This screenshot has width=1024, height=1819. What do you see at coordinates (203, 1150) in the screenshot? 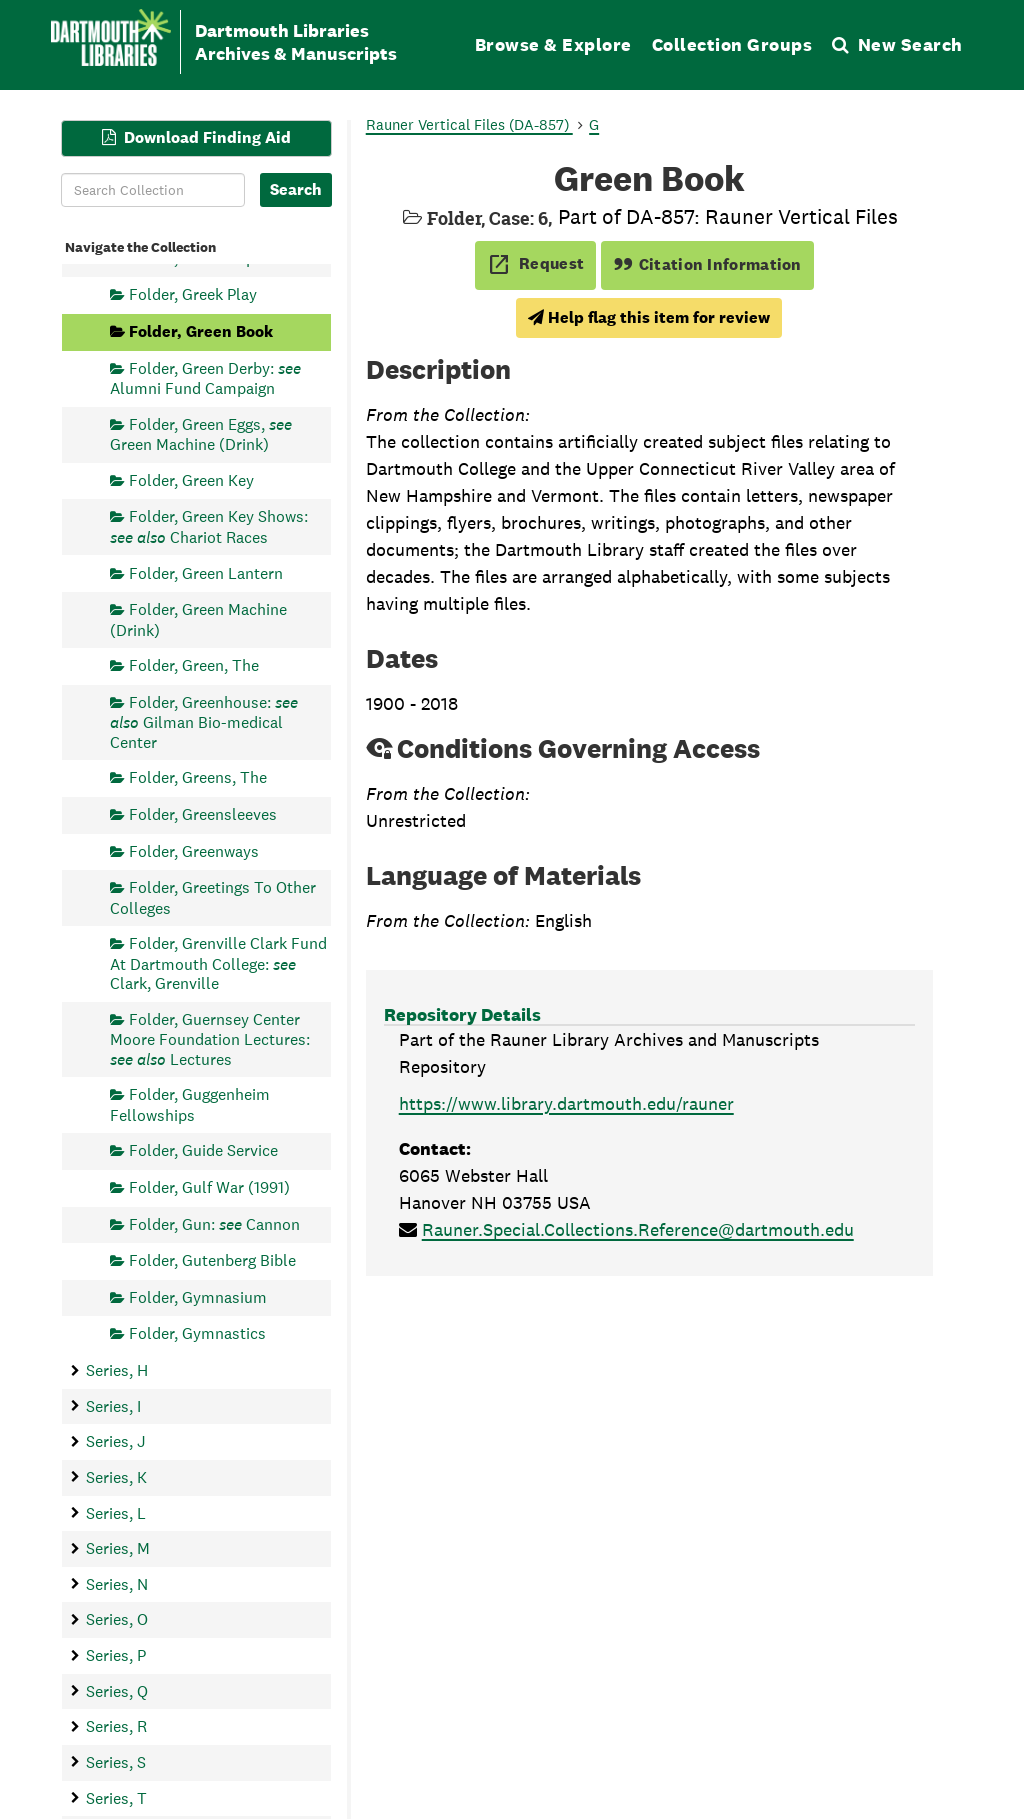
I see `Folder, Guide Service` at bounding box center [203, 1150].